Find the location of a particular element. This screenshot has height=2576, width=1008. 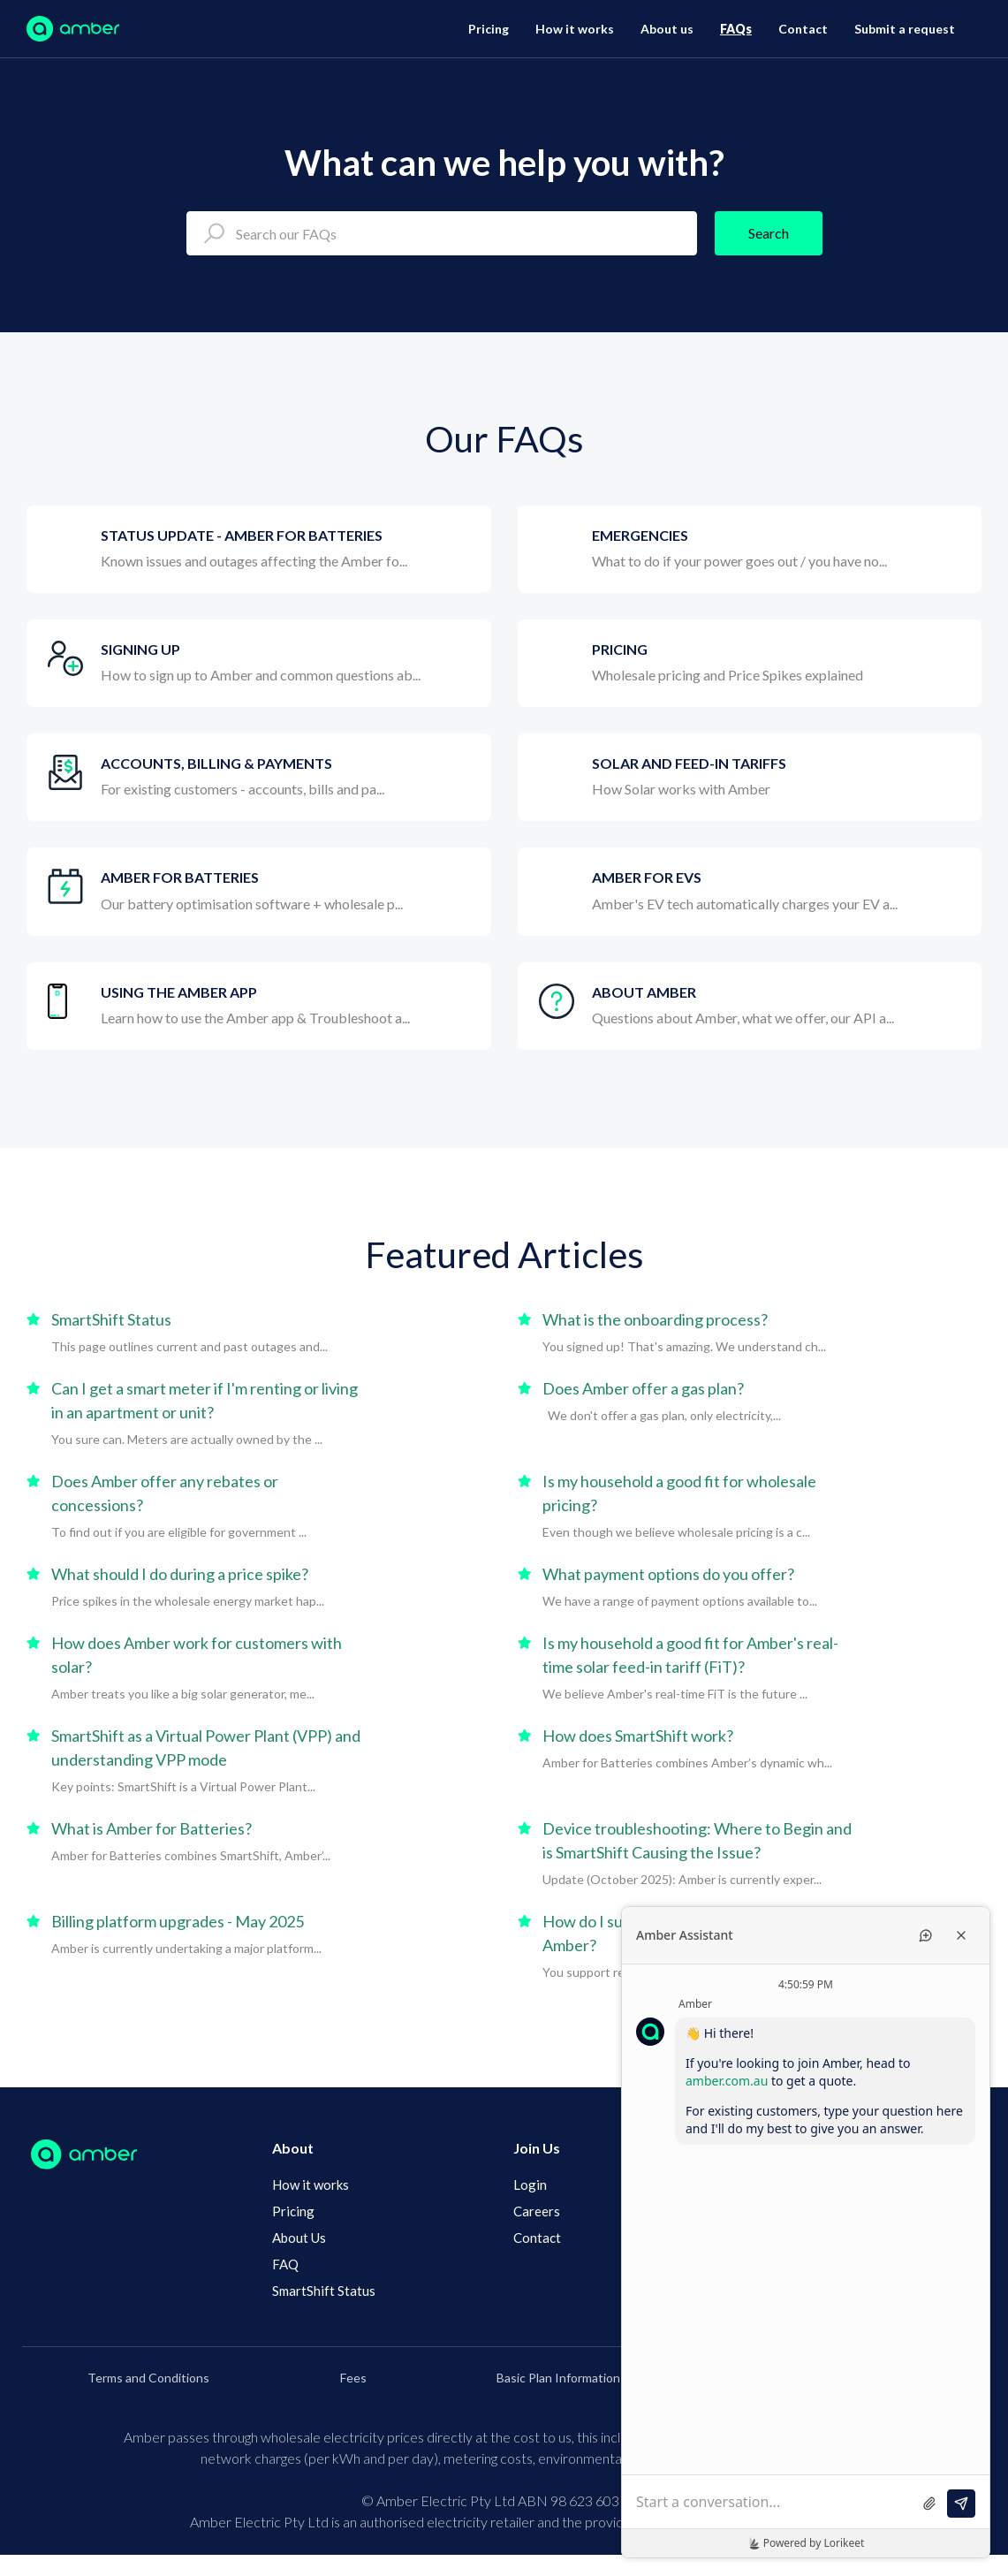

Is my household a good fit for wholesale pricing? is located at coordinates (679, 1493).